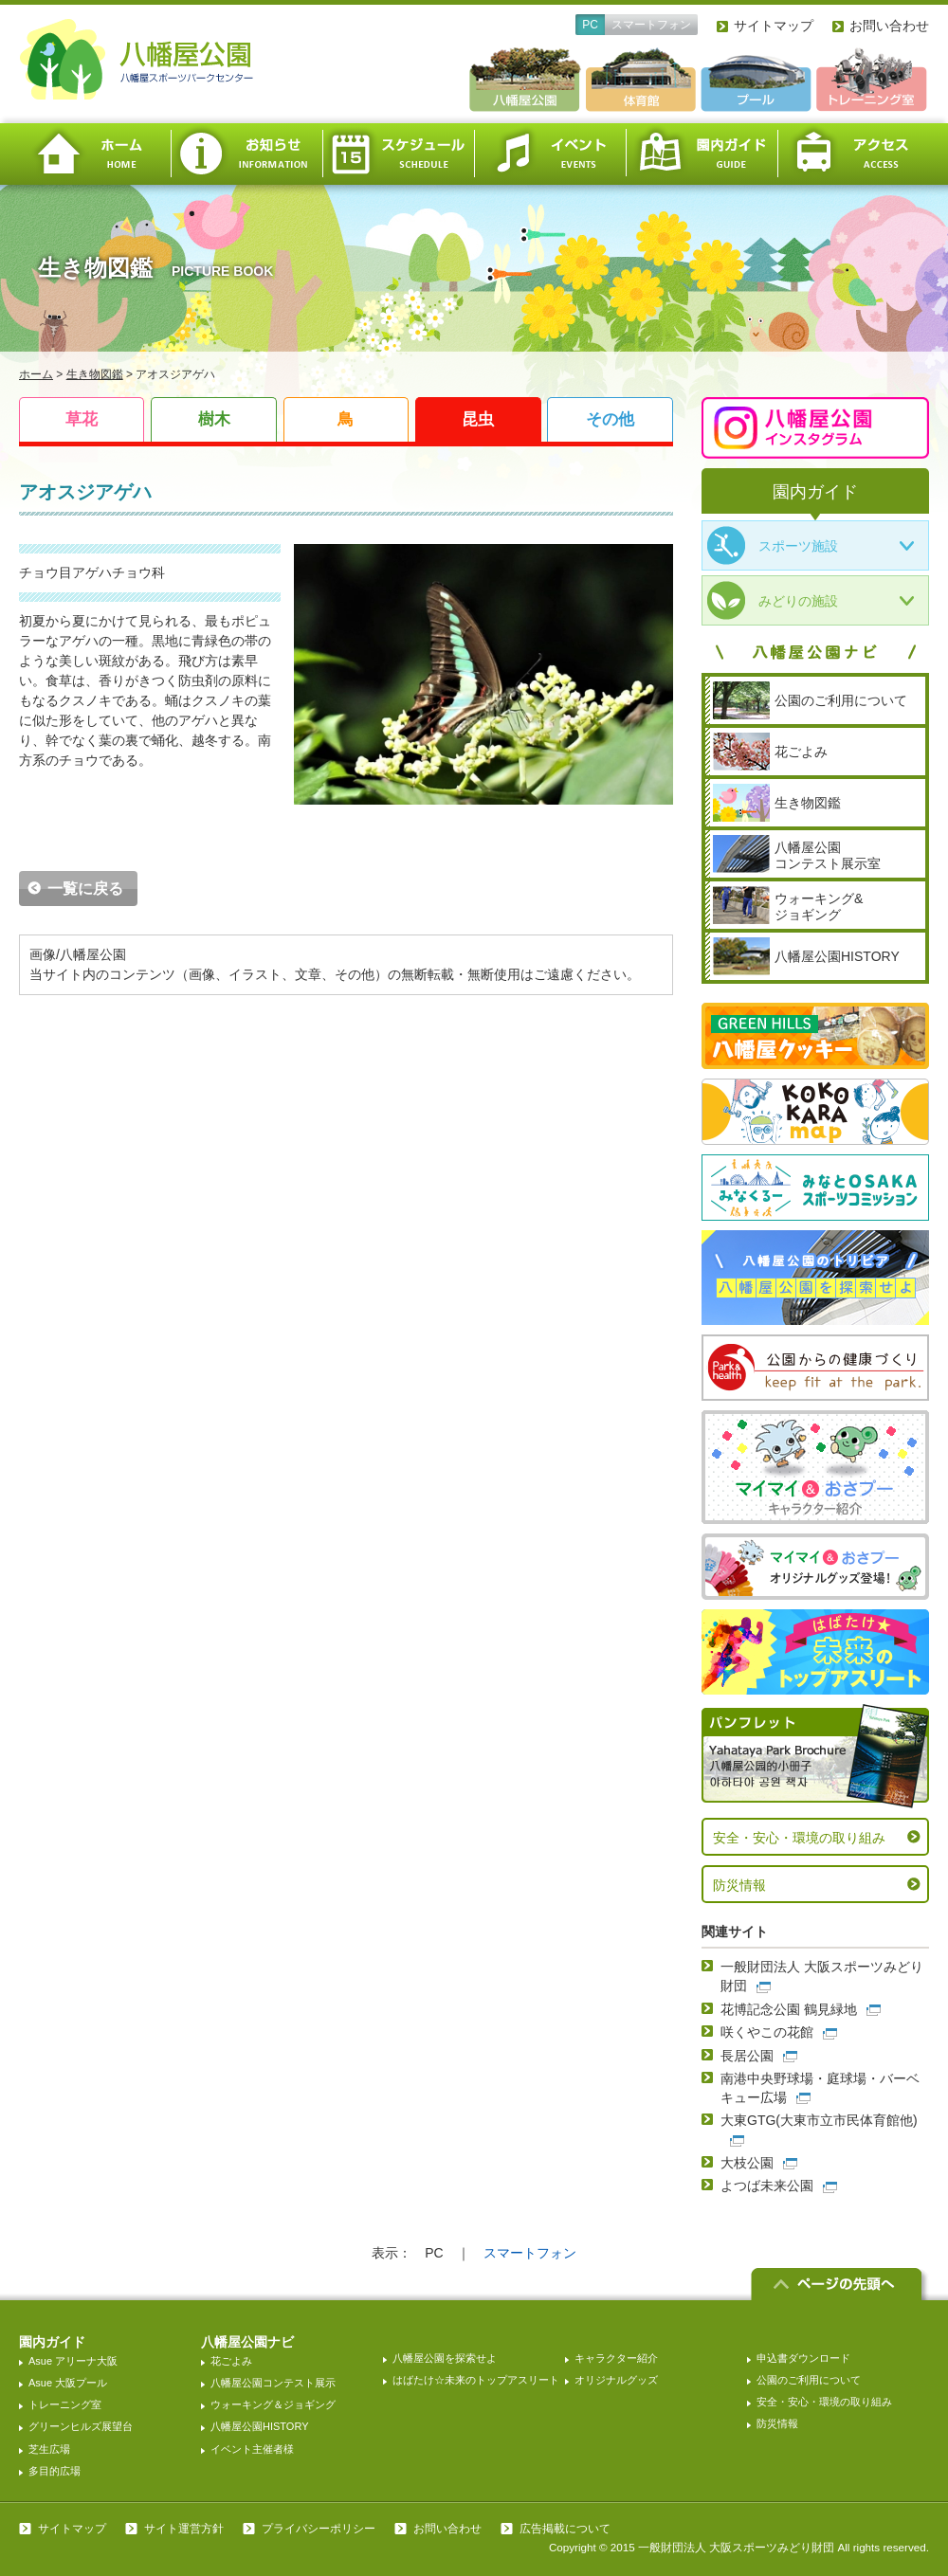 The image size is (948, 2576). I want to click on 申込書ダウンロード, so click(803, 2358).